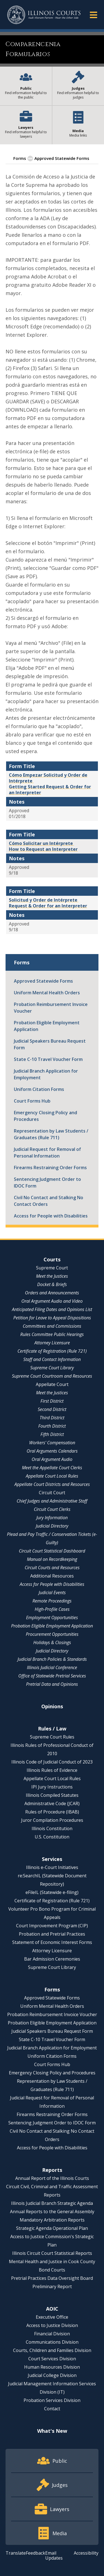 This screenshot has height=2576, width=104. Describe the element at coordinates (52, 1559) in the screenshot. I see `Manual on Recordkeeping` at that location.